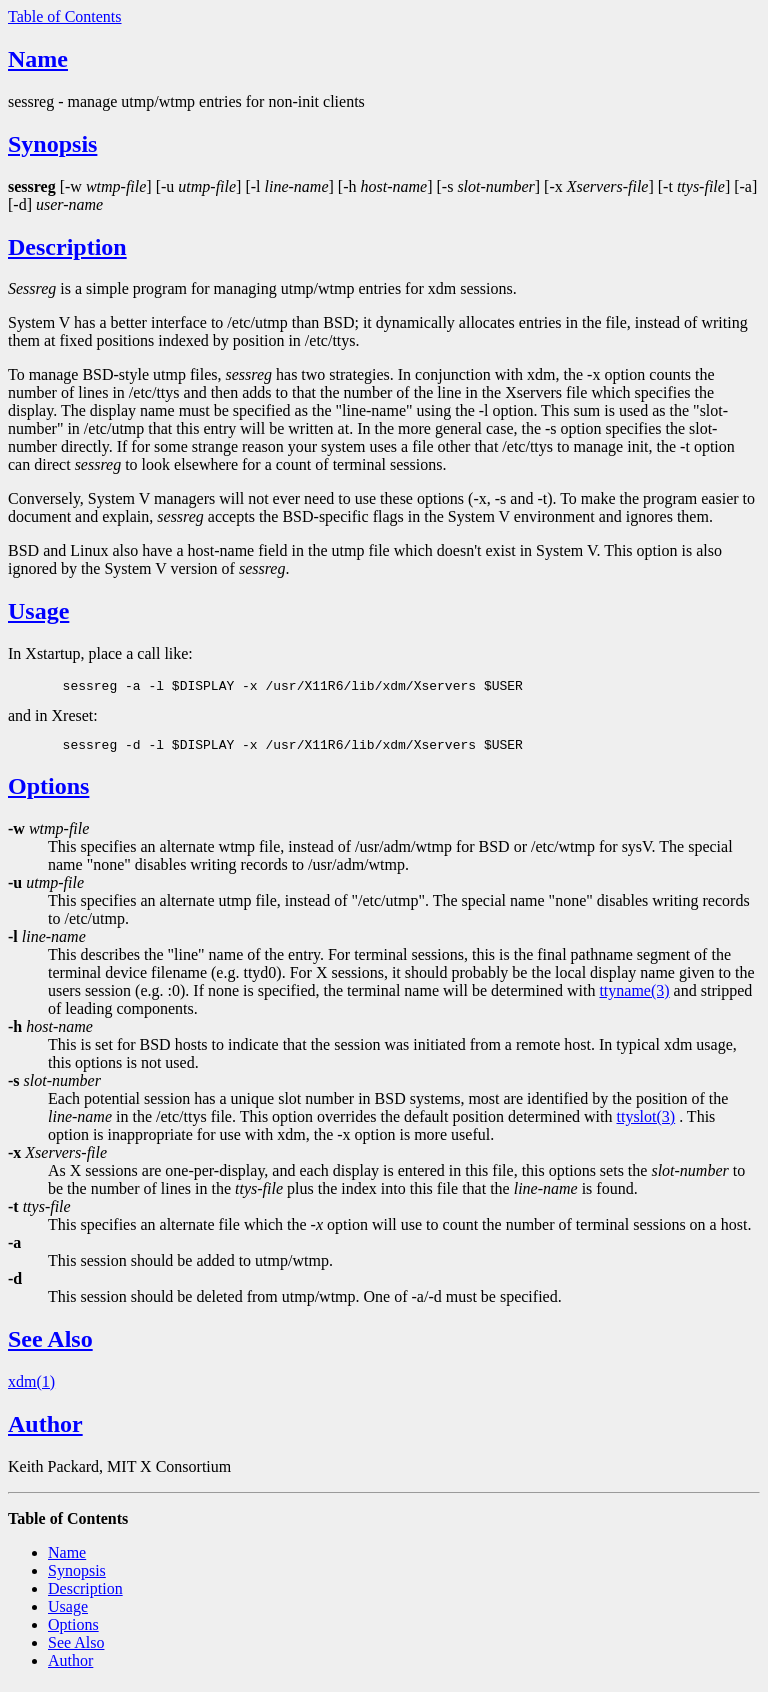 The image size is (768, 1692). I want to click on ttyslot(3), so click(645, 1122).